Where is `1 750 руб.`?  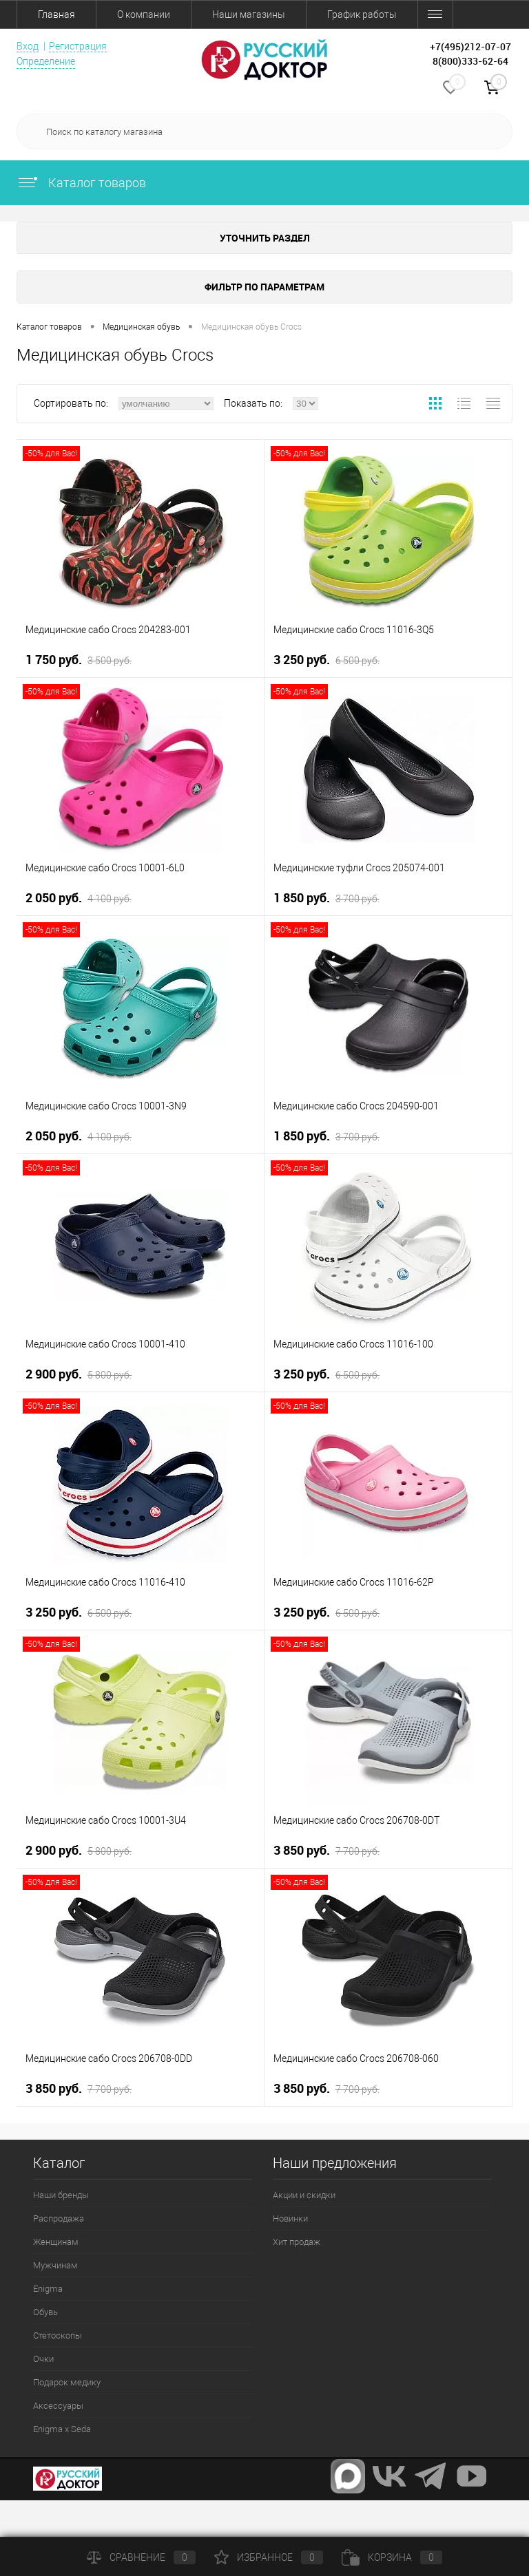
1 750 руб. is located at coordinates (78, 660).